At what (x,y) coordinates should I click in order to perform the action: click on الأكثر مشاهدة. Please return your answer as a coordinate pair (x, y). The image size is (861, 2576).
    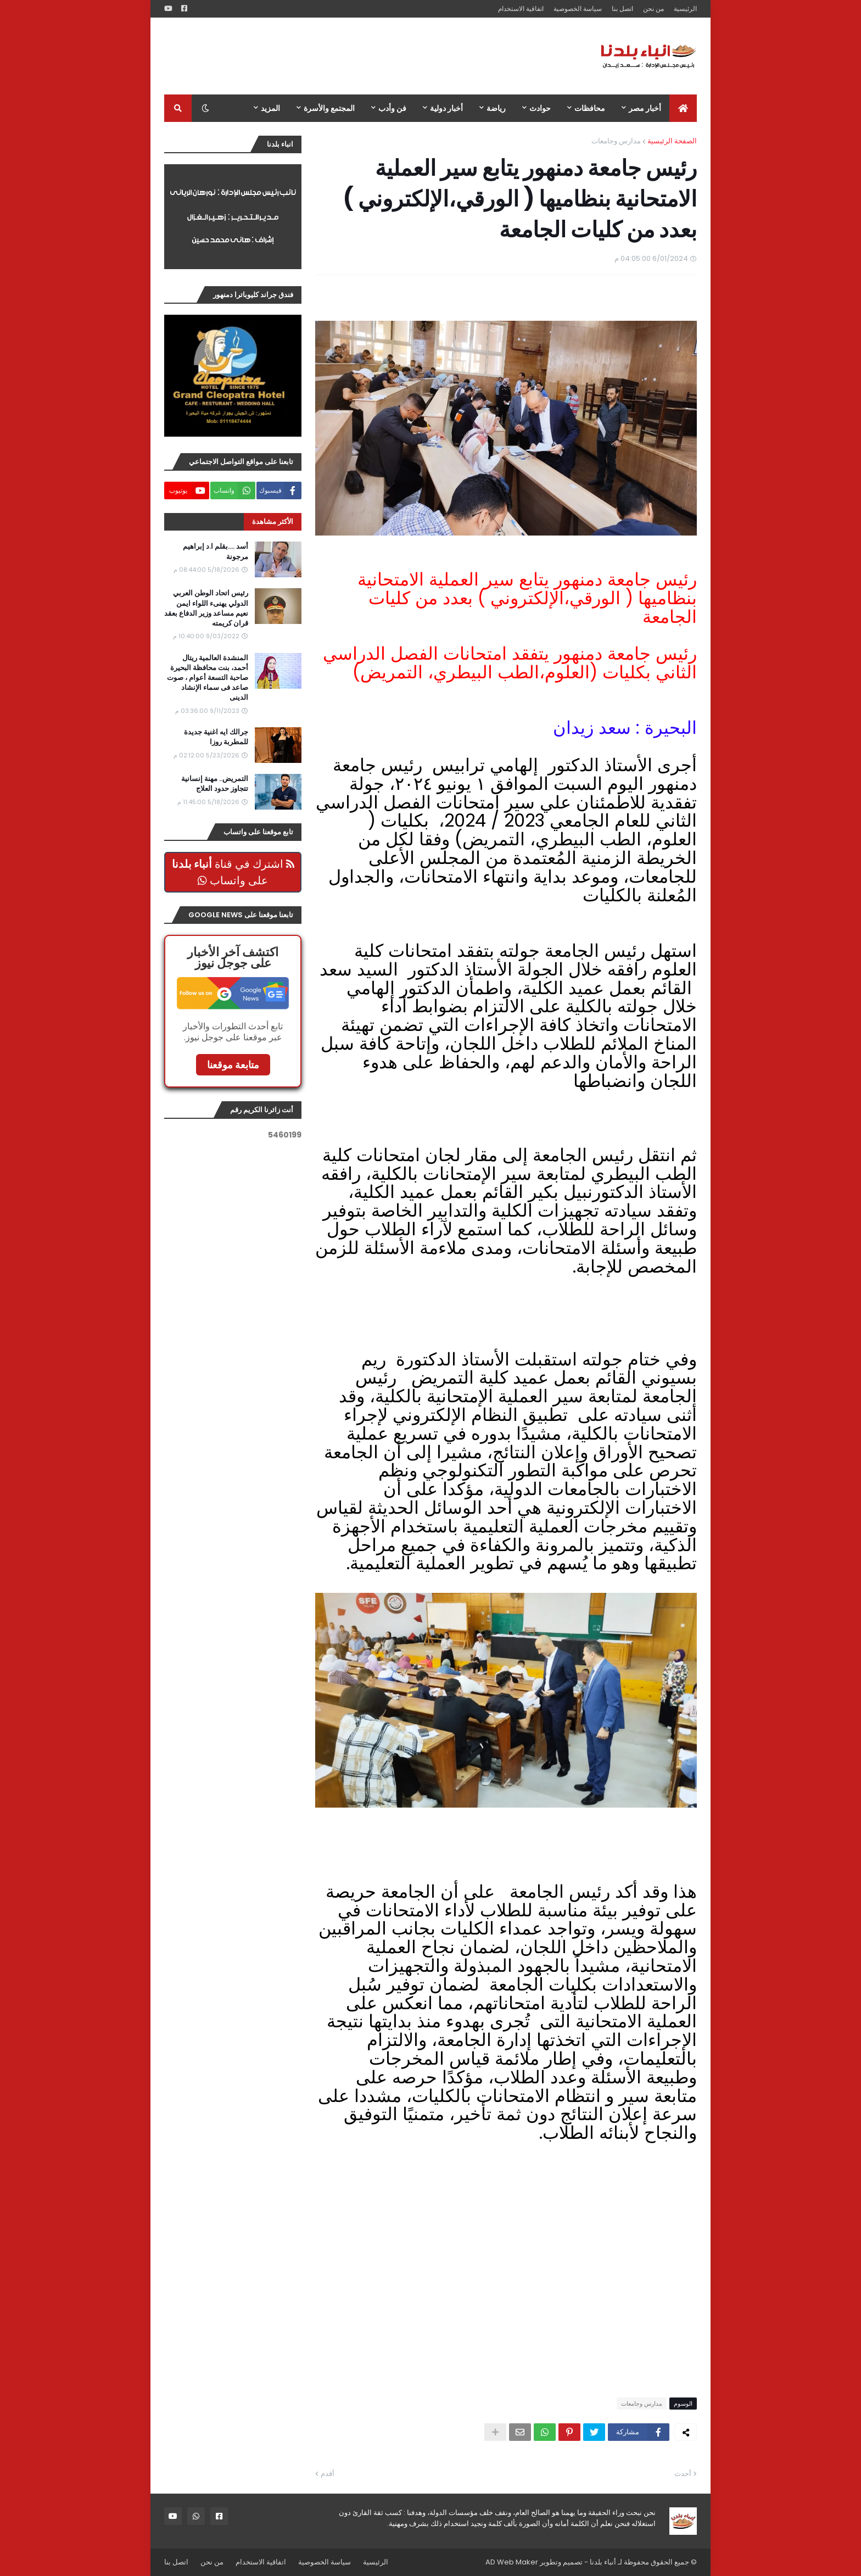
    Looking at the image, I should click on (272, 521).